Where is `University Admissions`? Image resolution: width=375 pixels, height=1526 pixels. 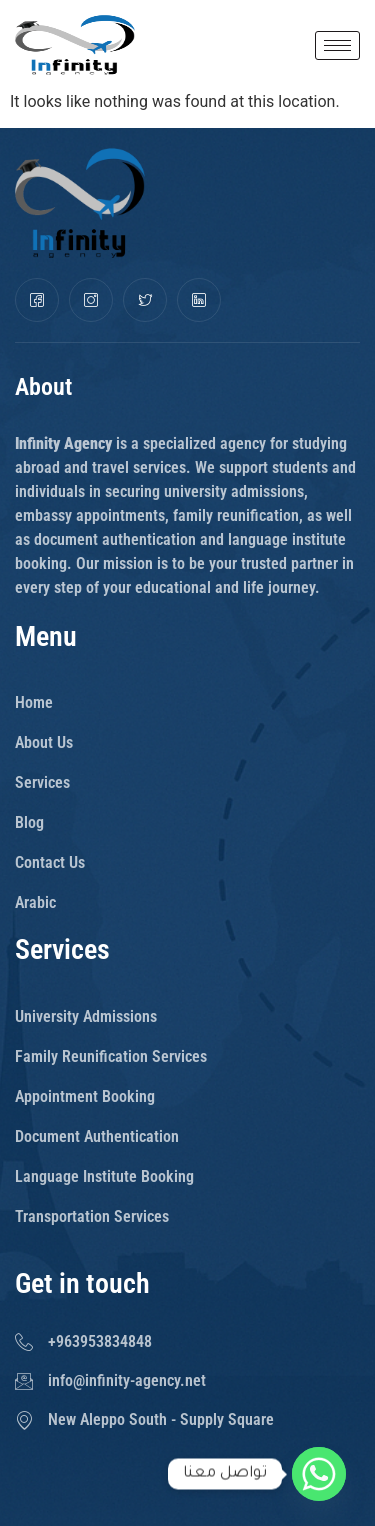
University Admissions is located at coordinates (86, 1016).